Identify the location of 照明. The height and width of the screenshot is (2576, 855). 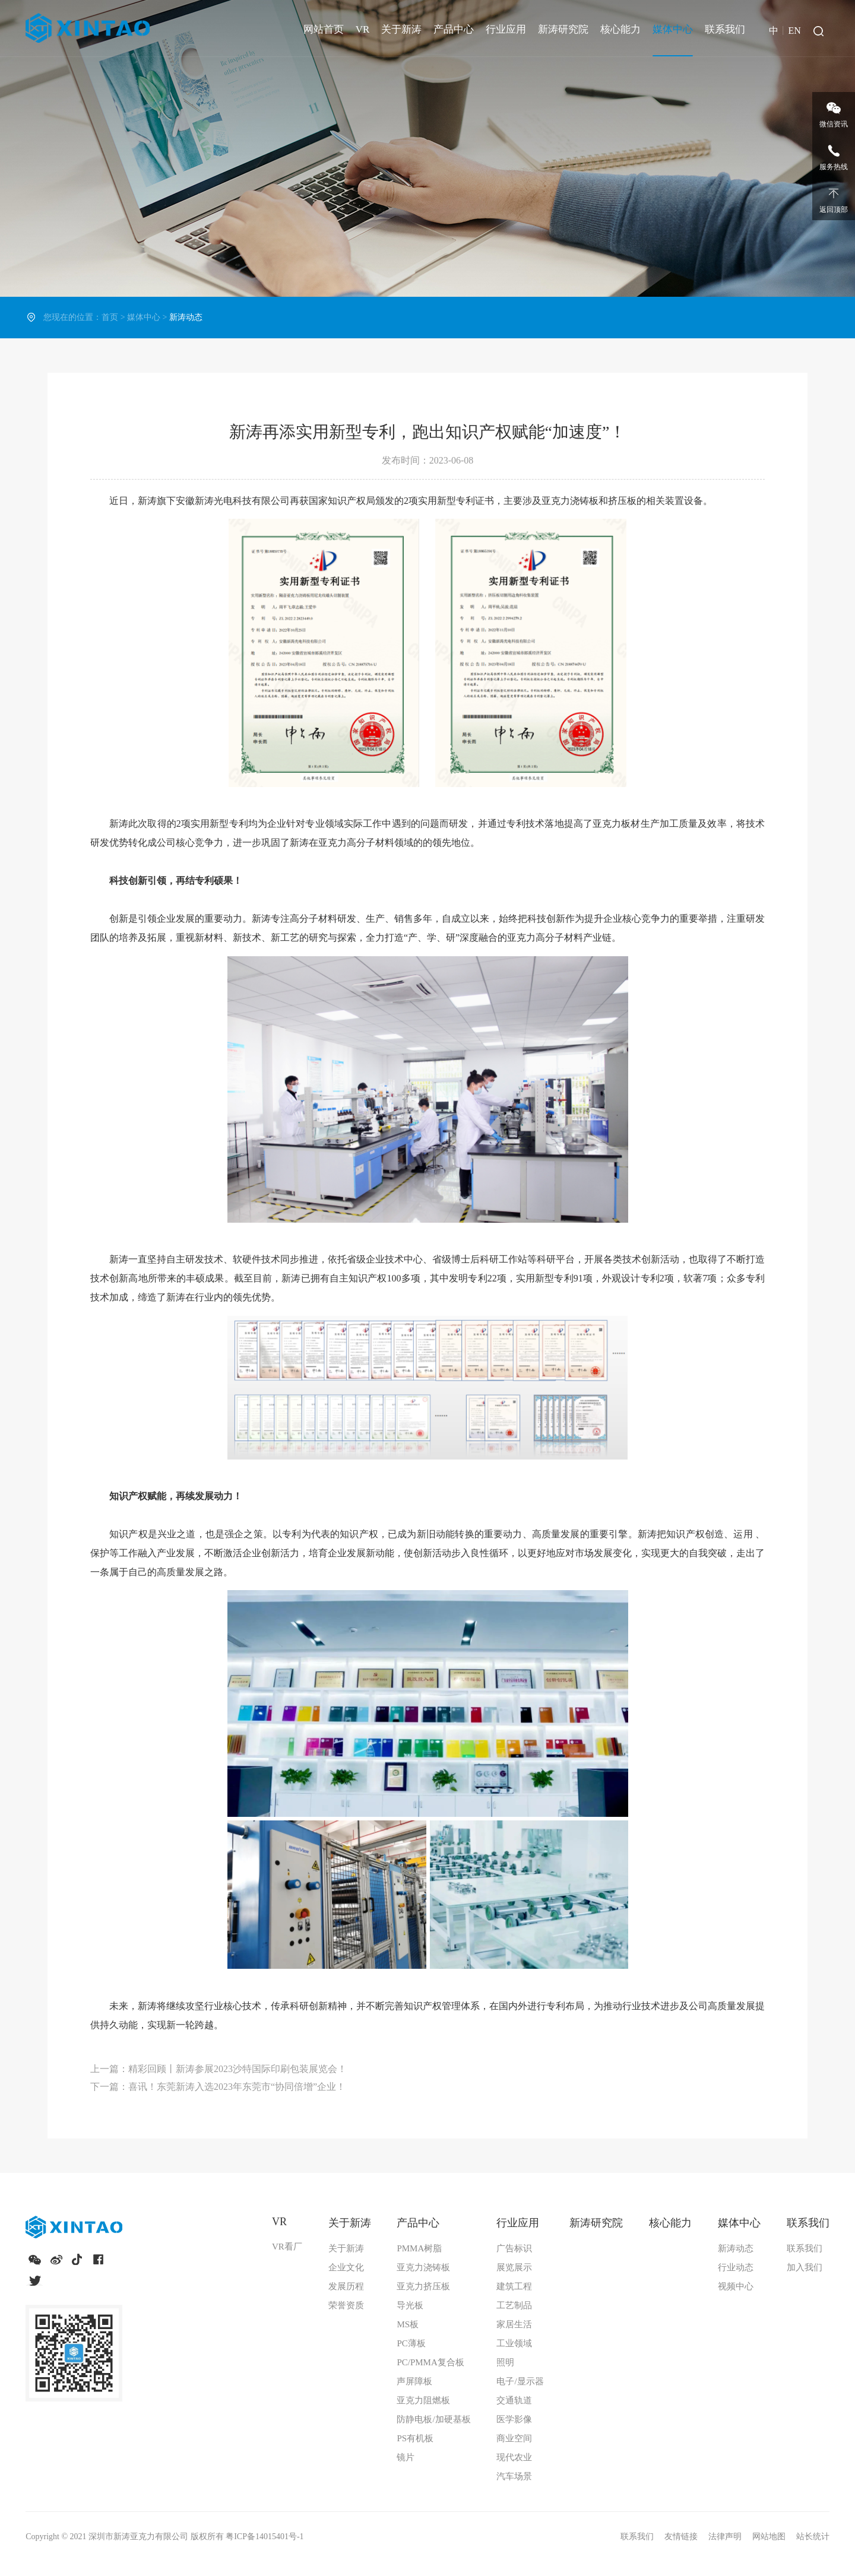
(505, 2362).